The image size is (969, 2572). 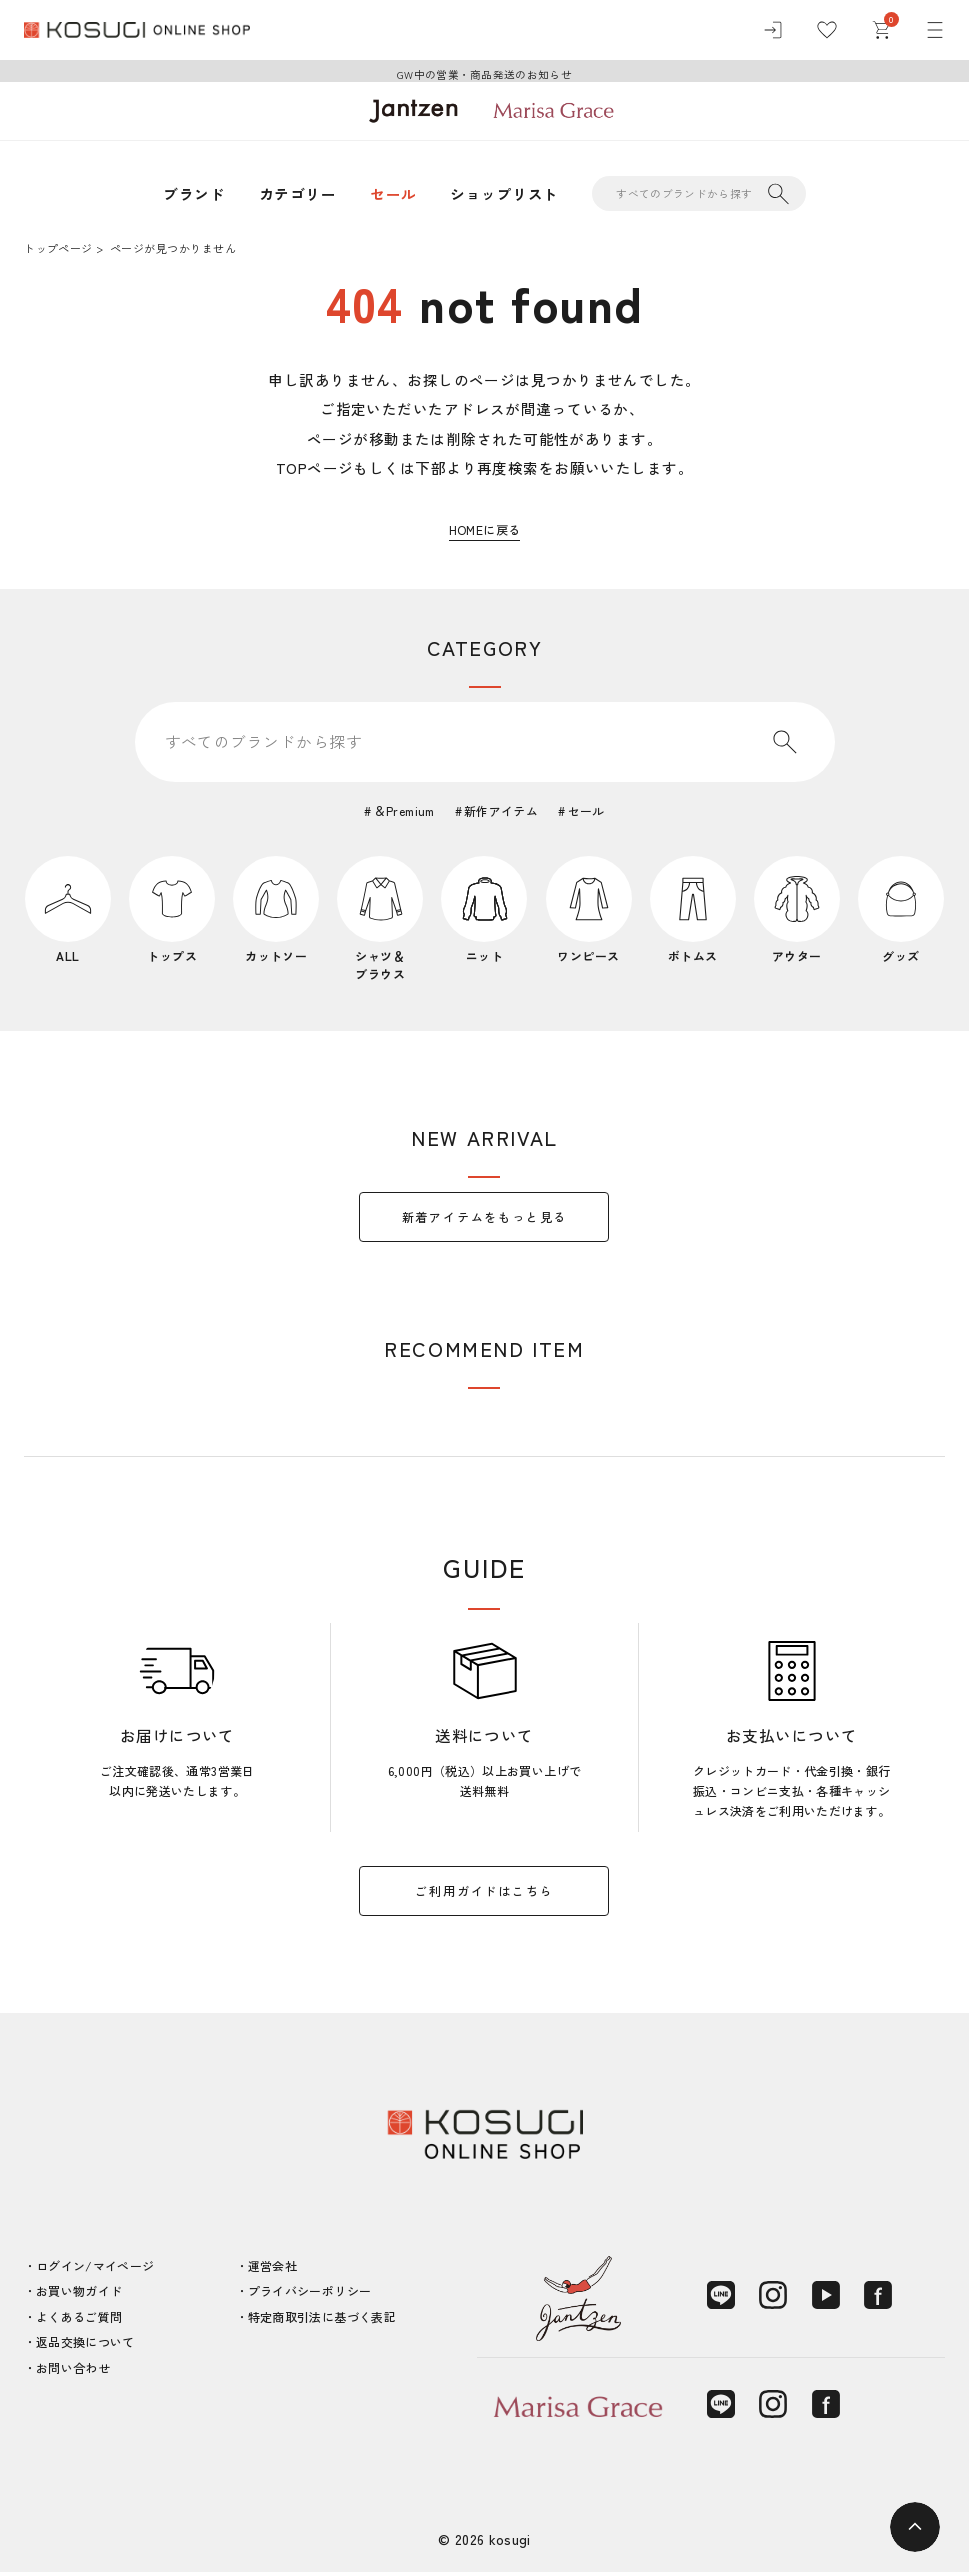 What do you see at coordinates (826, 2295) in the screenshot?
I see `[YouTube]` at bounding box center [826, 2295].